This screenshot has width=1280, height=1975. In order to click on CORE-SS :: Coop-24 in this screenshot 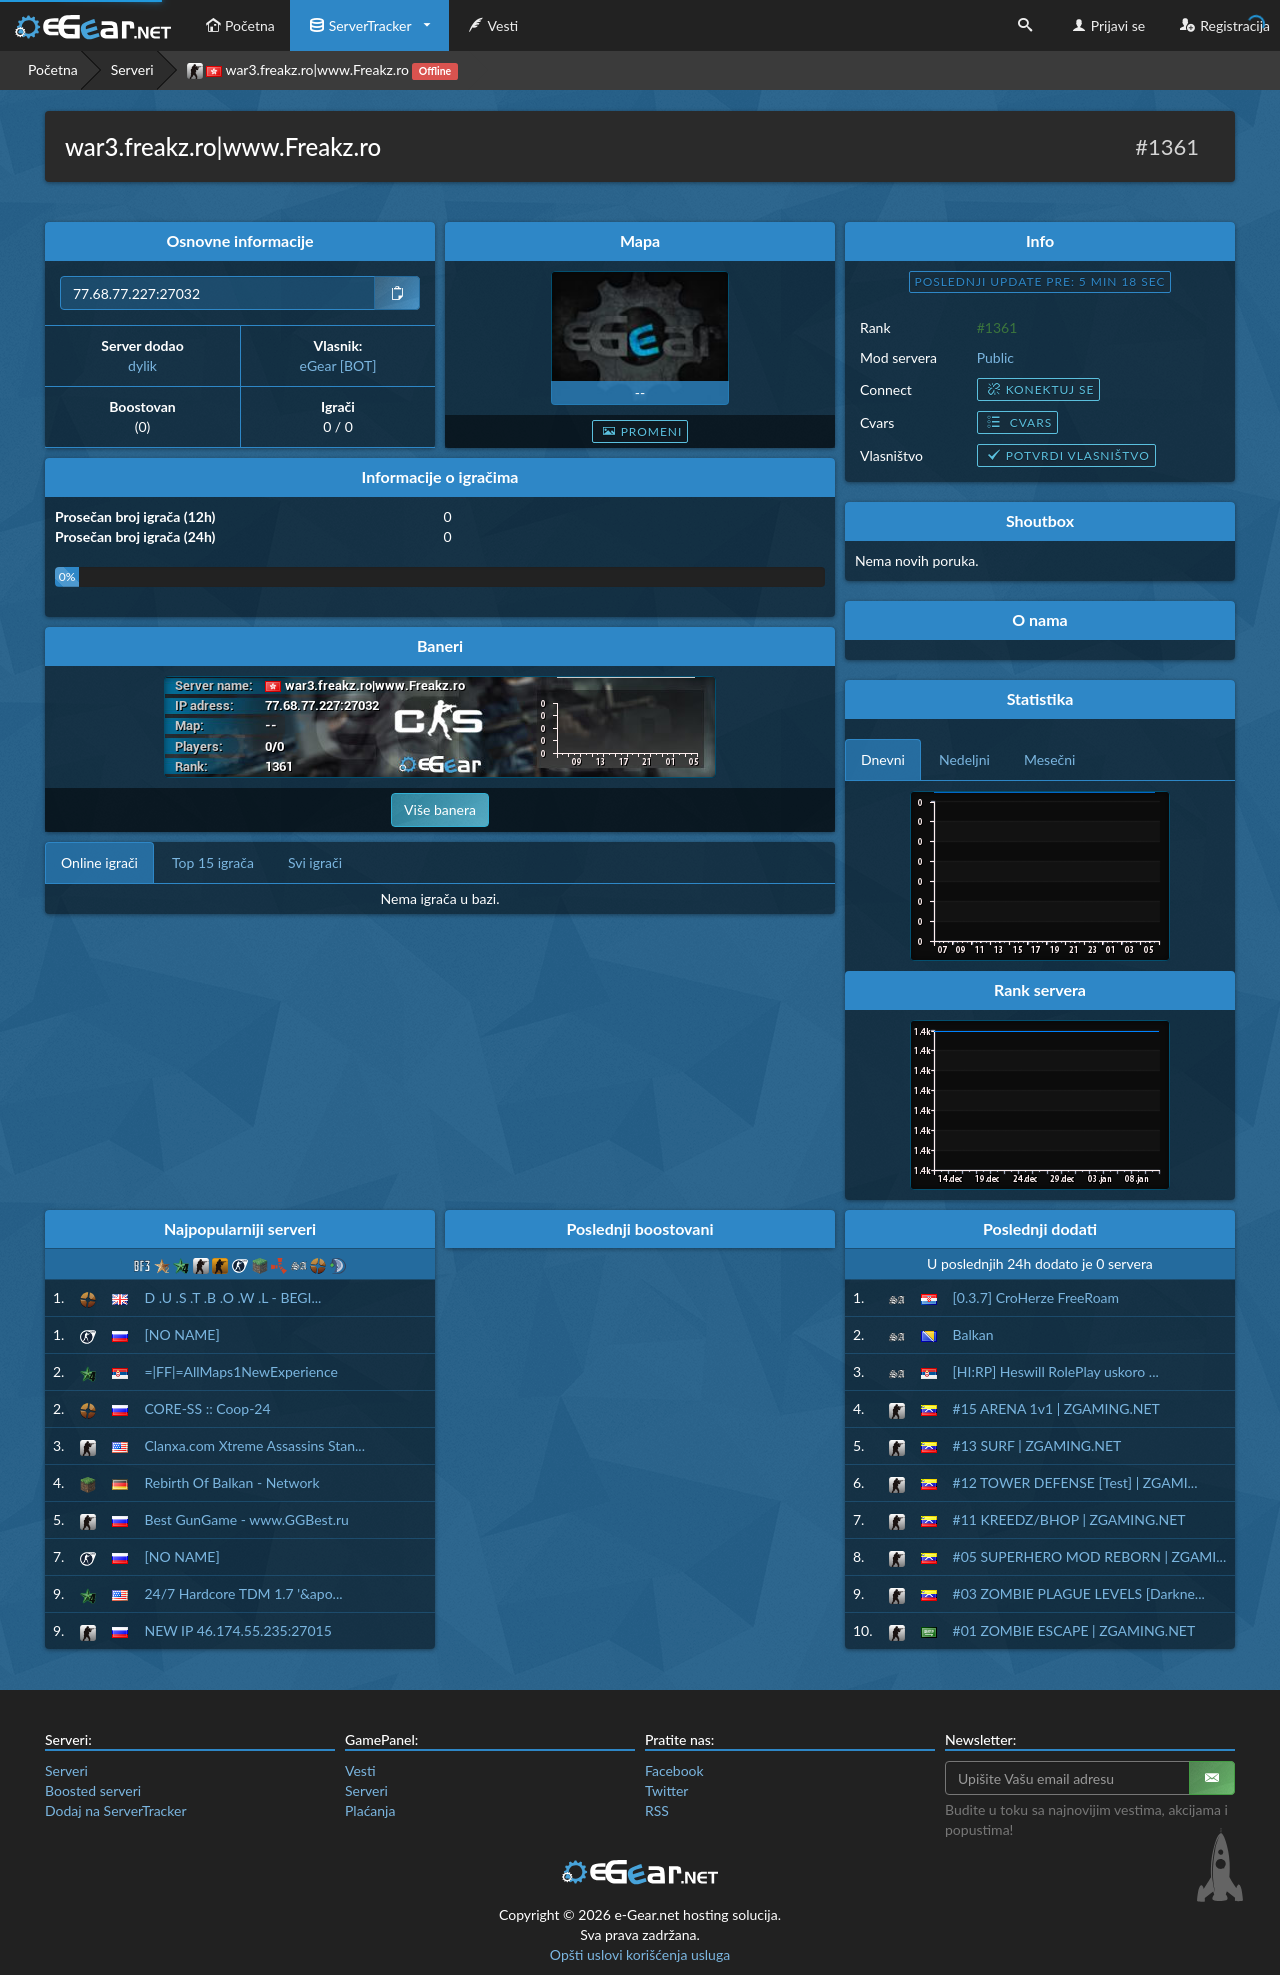, I will do `click(207, 1408)`.